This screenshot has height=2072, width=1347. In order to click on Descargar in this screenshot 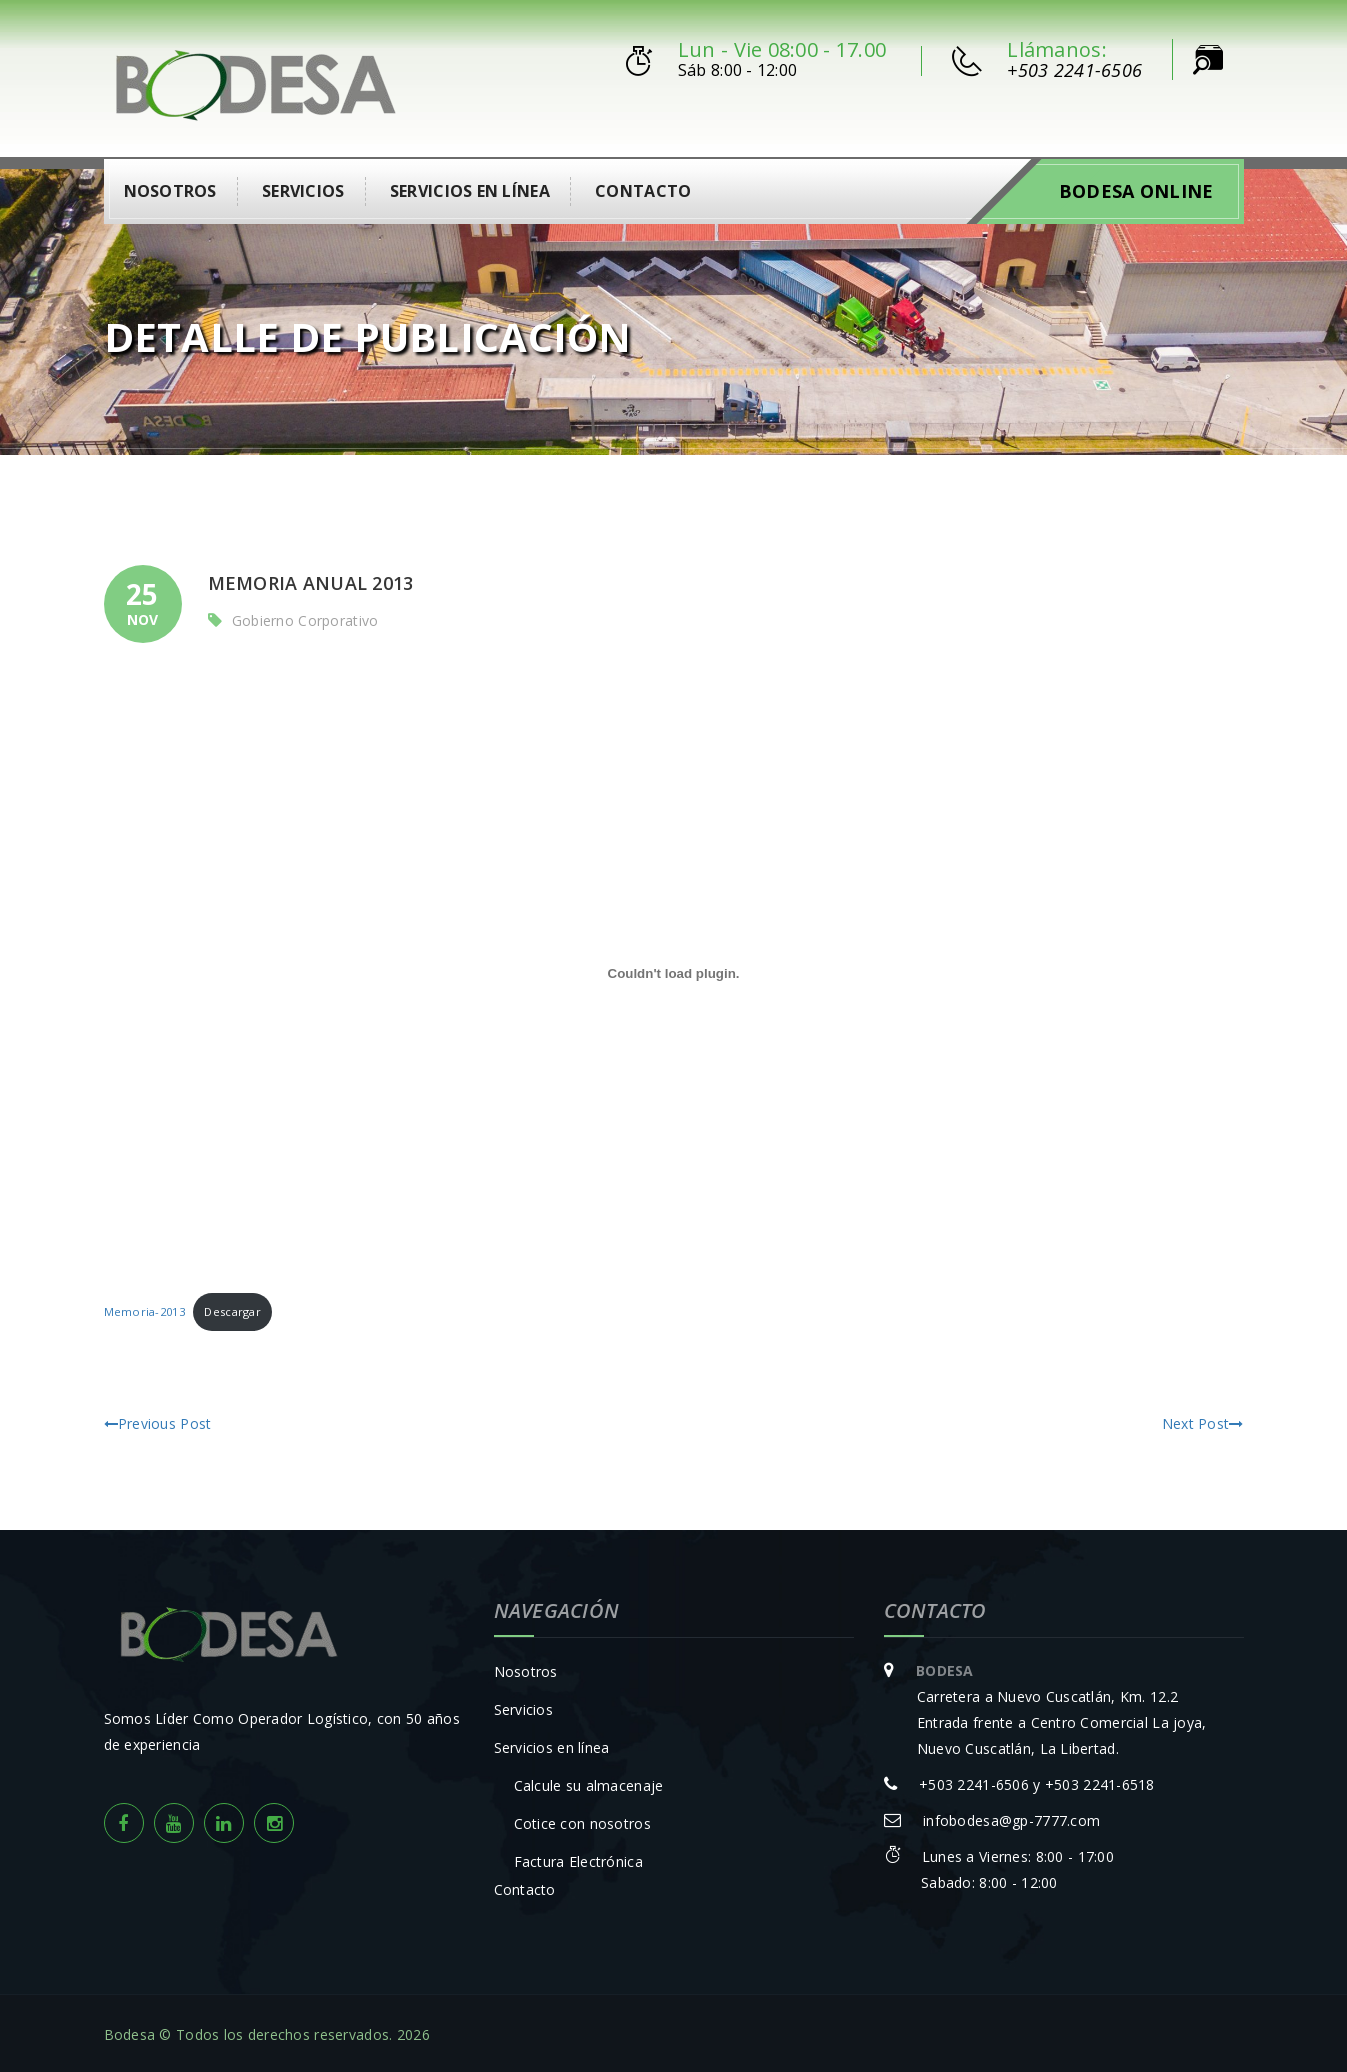, I will do `click(232, 1309)`.